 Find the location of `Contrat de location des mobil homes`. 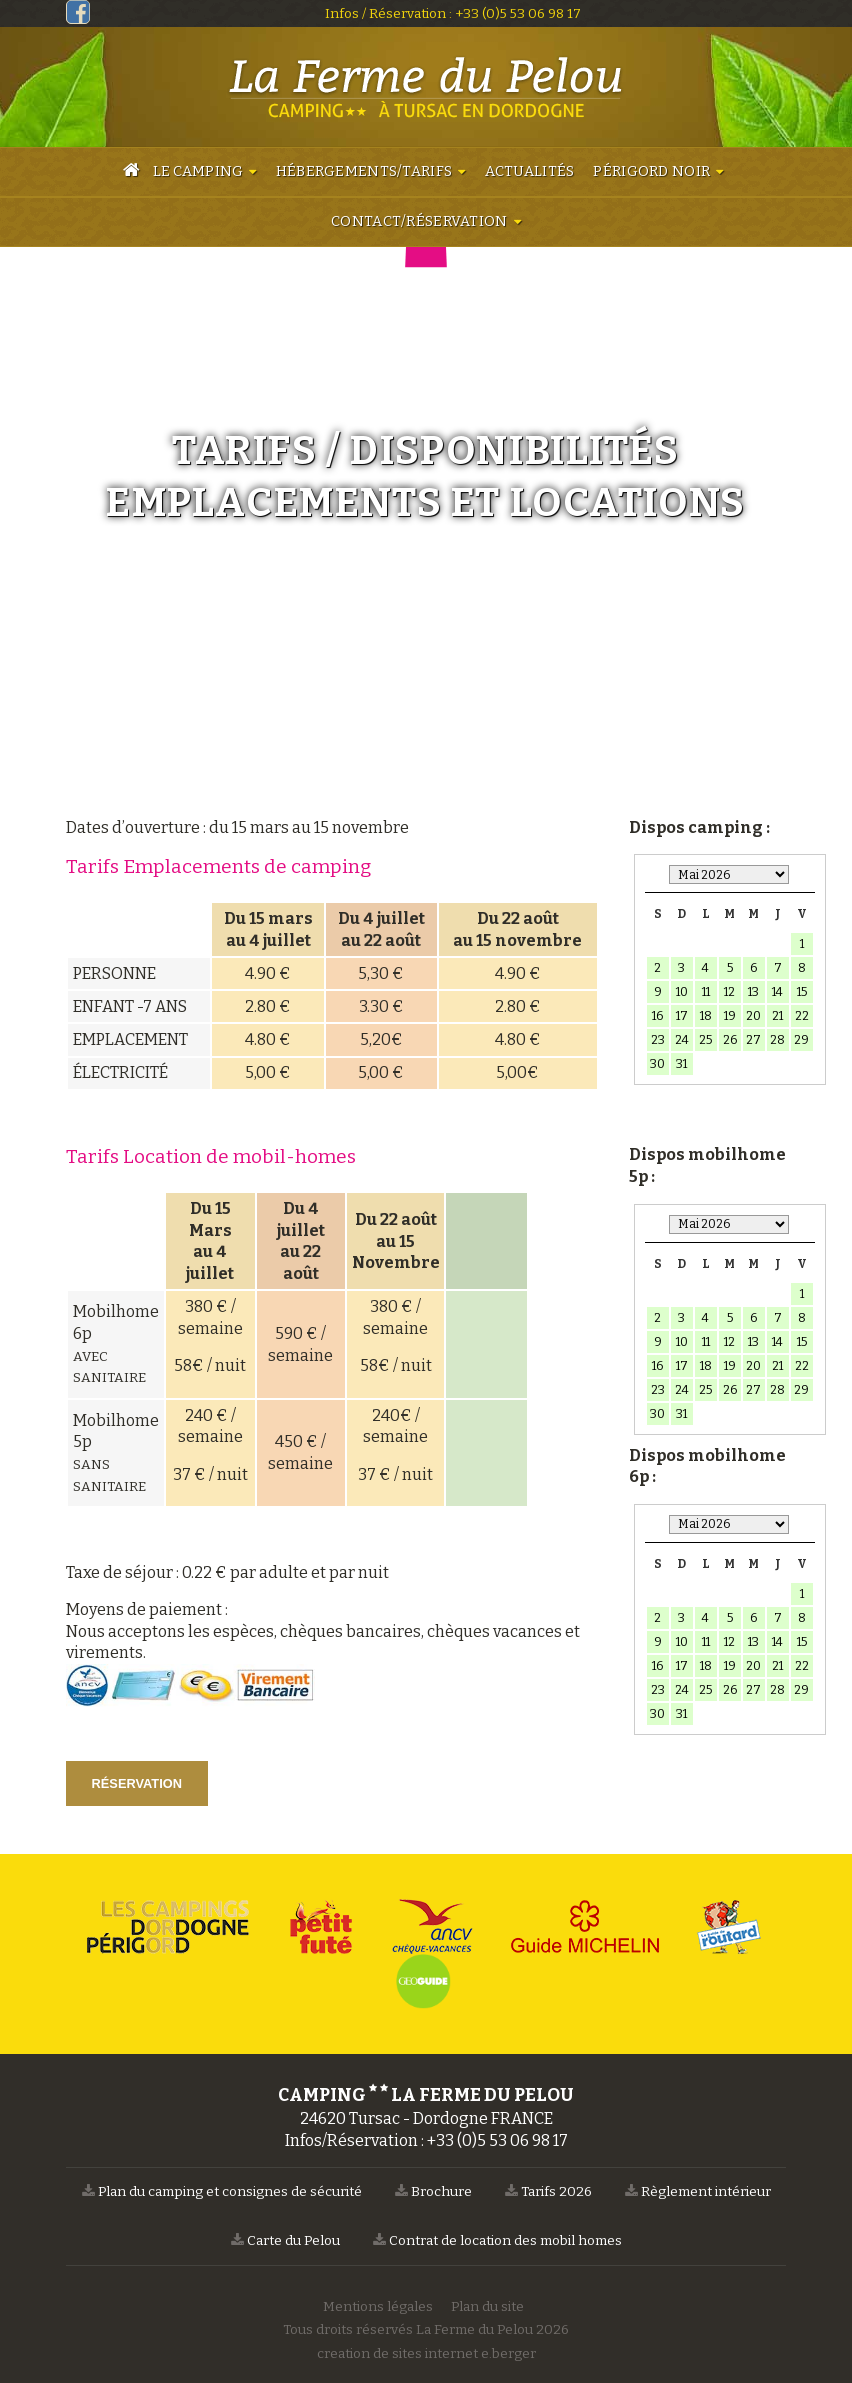

Contrat de location des mobil homes is located at coordinates (497, 2240).